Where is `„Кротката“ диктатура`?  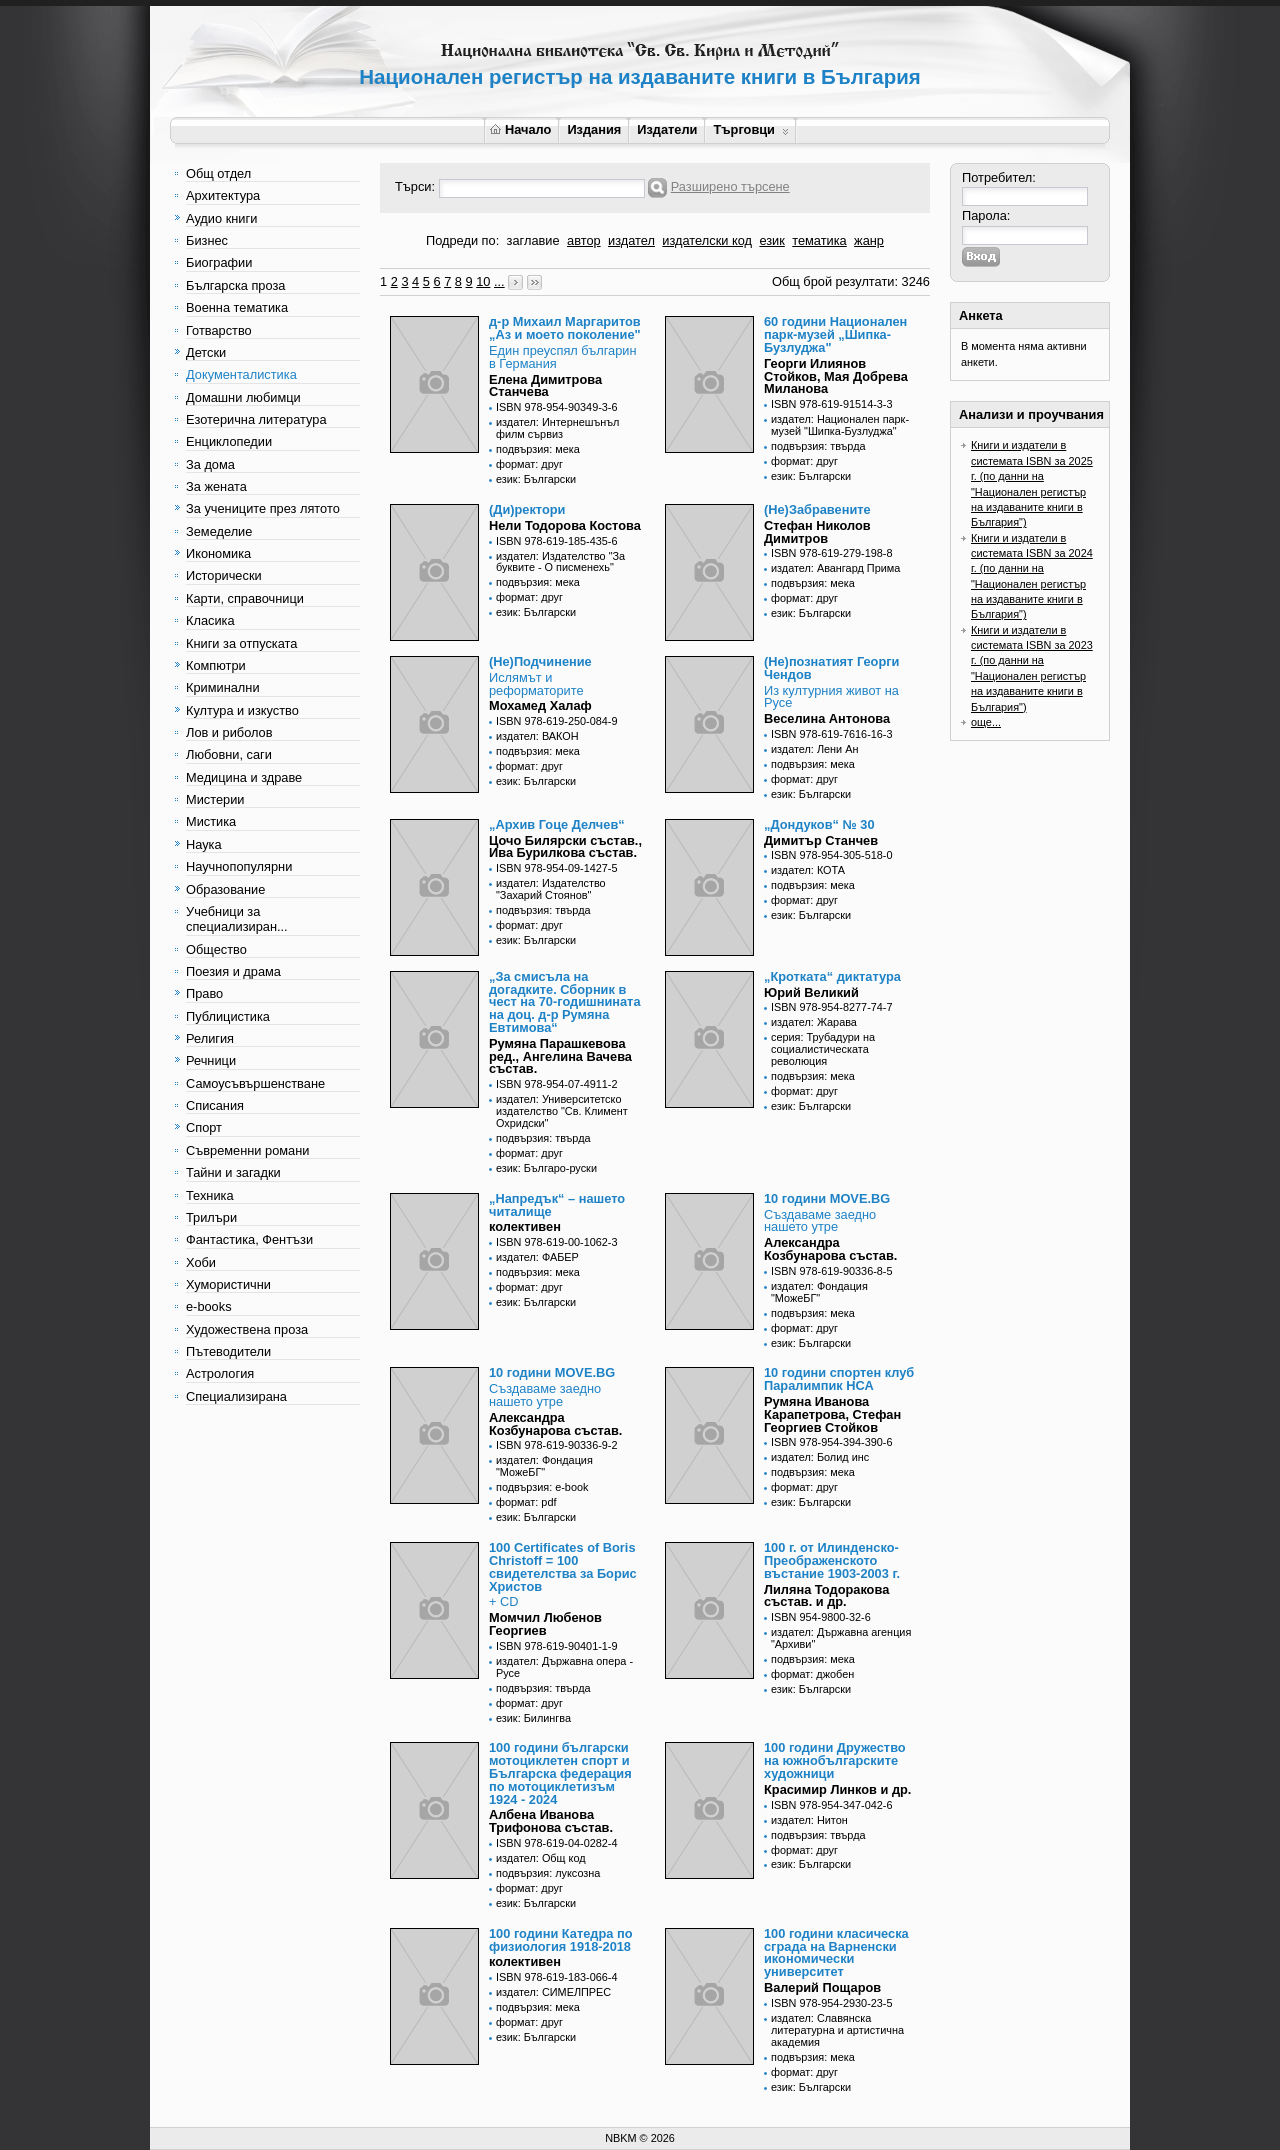
„Кротката“ диктатура is located at coordinates (832, 976).